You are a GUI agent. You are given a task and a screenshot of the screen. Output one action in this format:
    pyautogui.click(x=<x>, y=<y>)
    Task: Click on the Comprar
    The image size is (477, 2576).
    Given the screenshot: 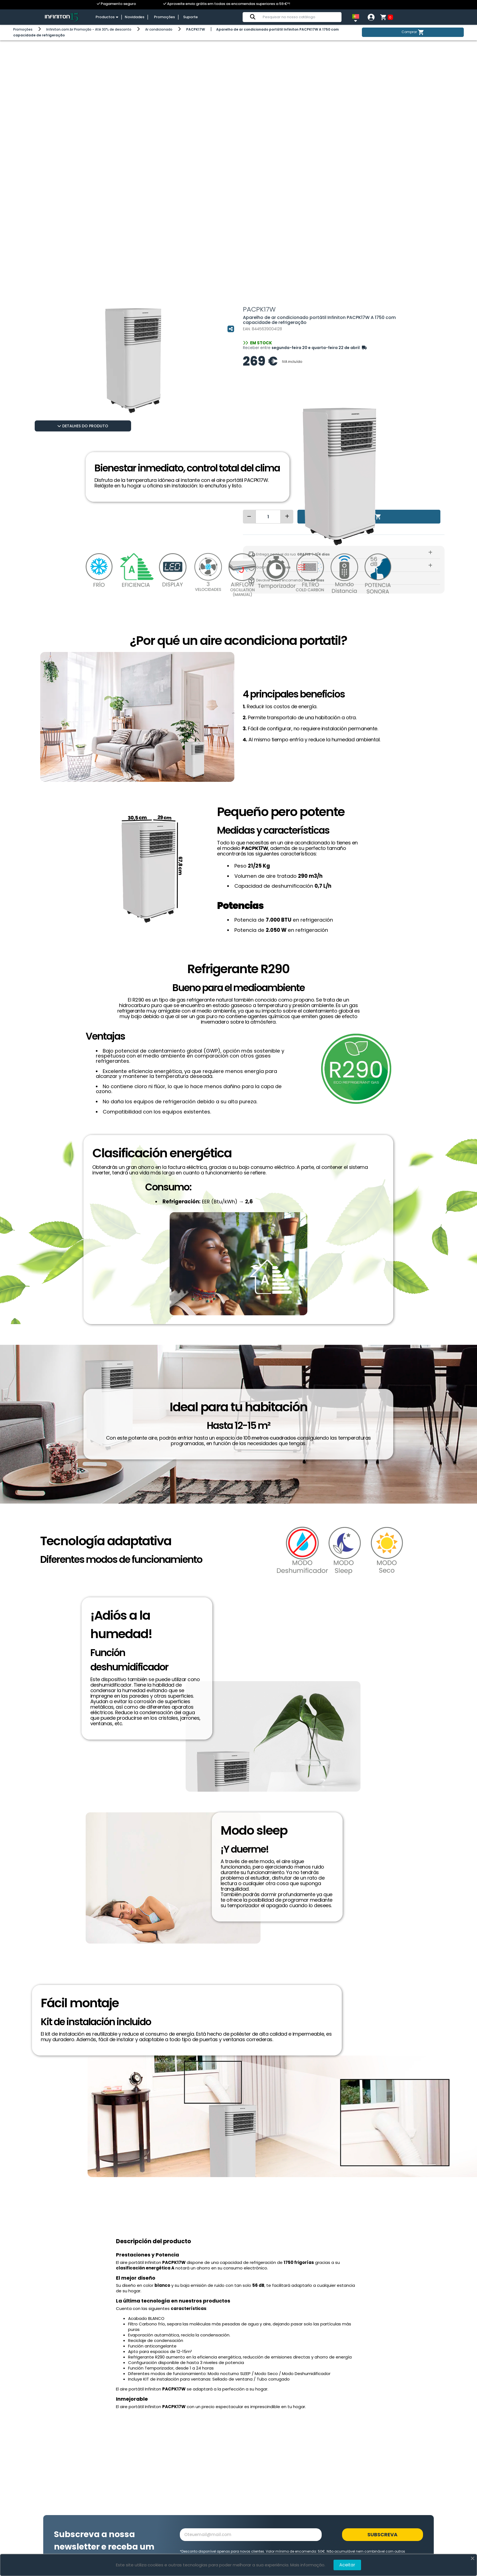 What is the action you would take?
    pyautogui.click(x=413, y=32)
    